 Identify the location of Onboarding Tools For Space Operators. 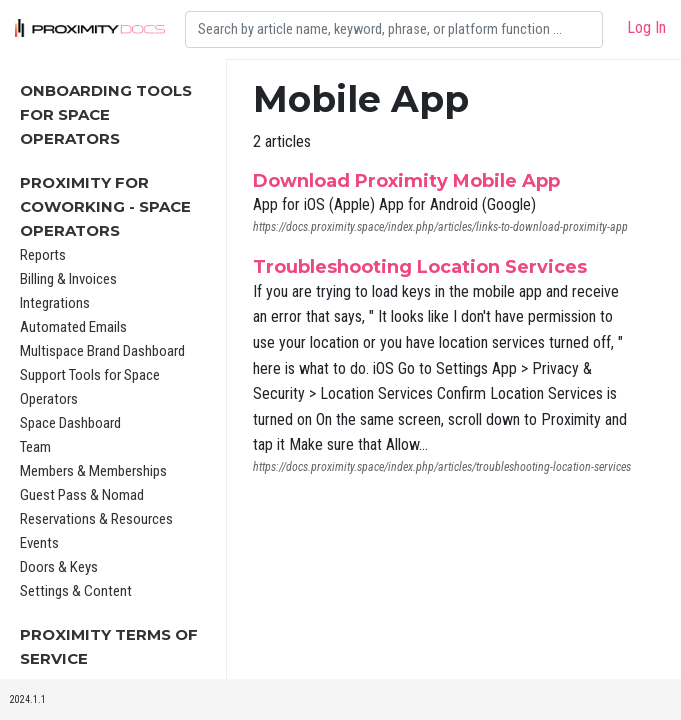
(106, 114).